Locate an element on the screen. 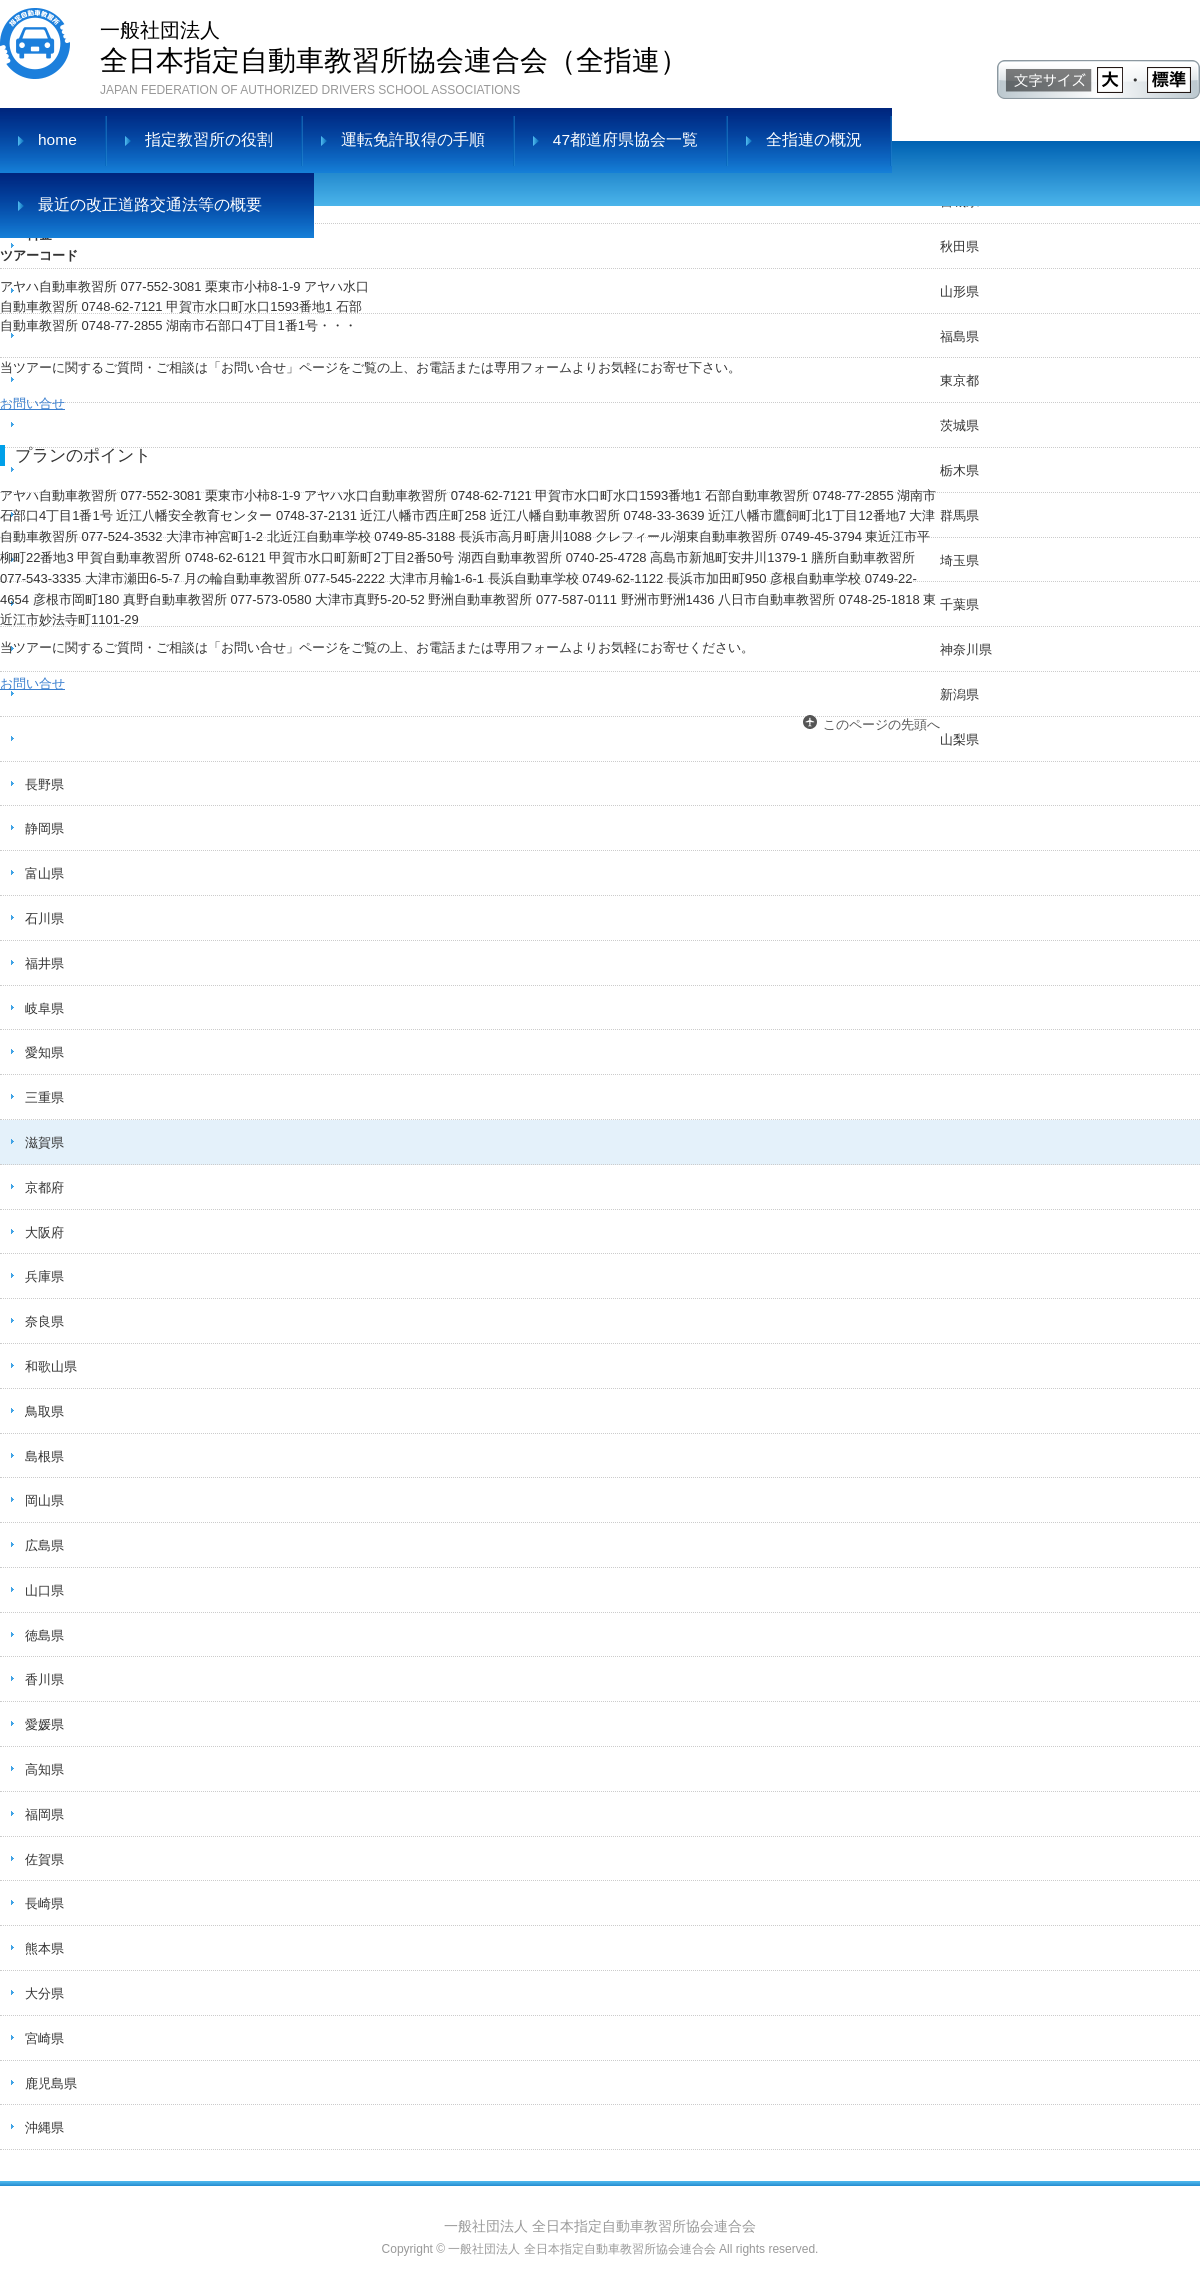 This screenshot has height=2296, width=1200. このページの先頭へ is located at coordinates (881, 724).